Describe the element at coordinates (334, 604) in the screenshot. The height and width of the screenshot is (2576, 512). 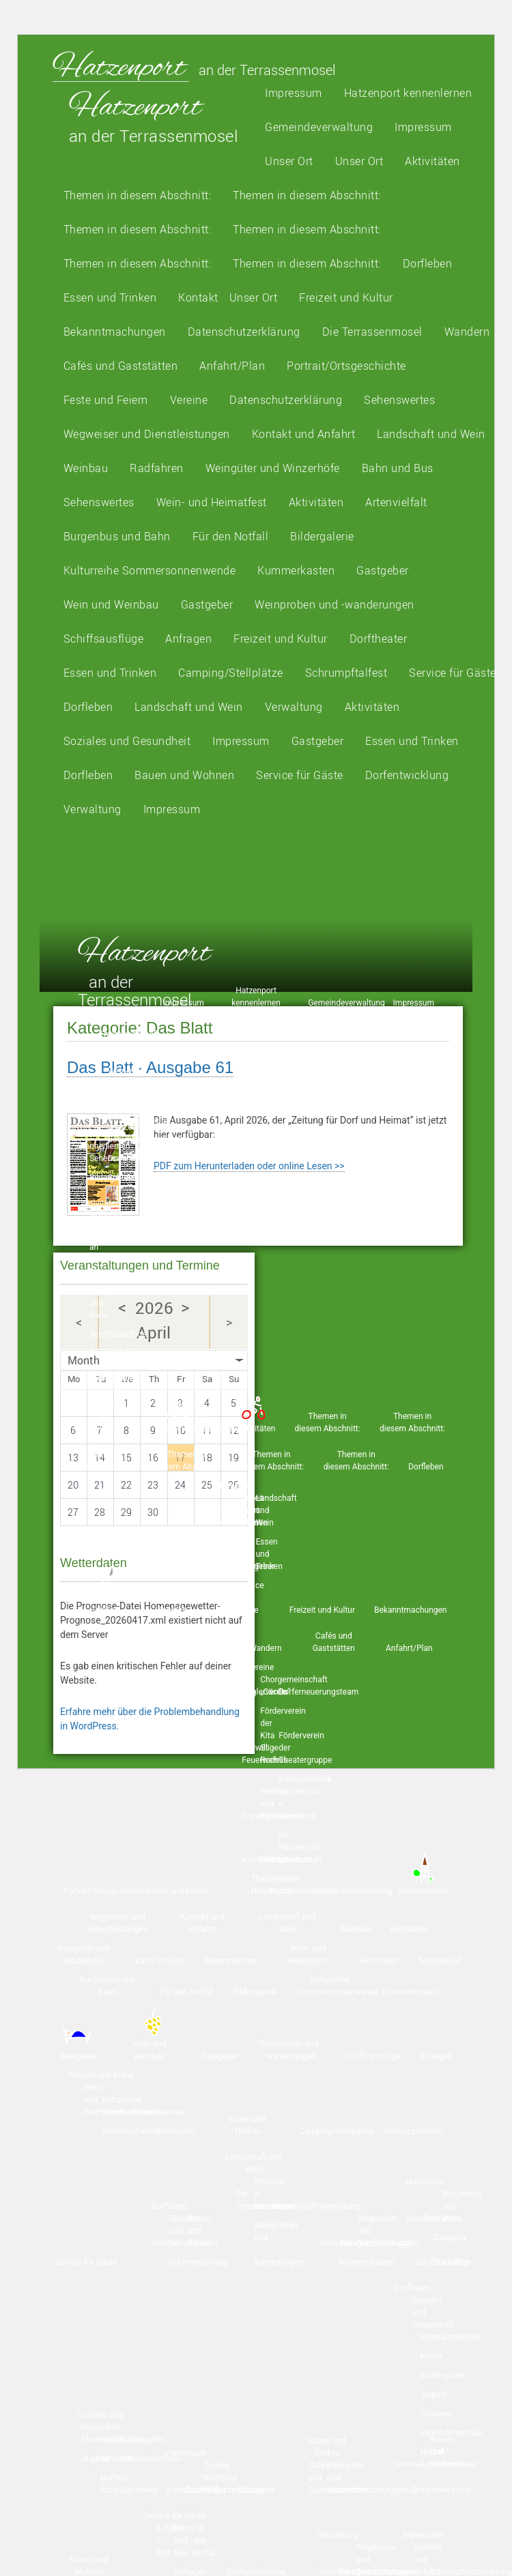
I see `Weinproben und -wanderungen` at that location.